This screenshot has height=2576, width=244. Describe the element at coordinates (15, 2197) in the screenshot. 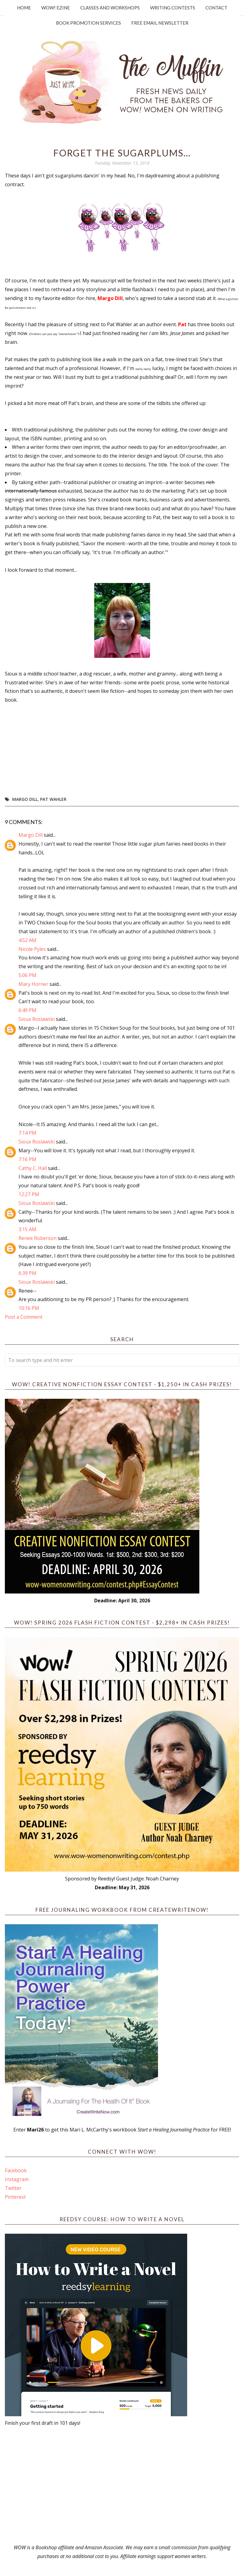

I see `Pinterest` at that location.